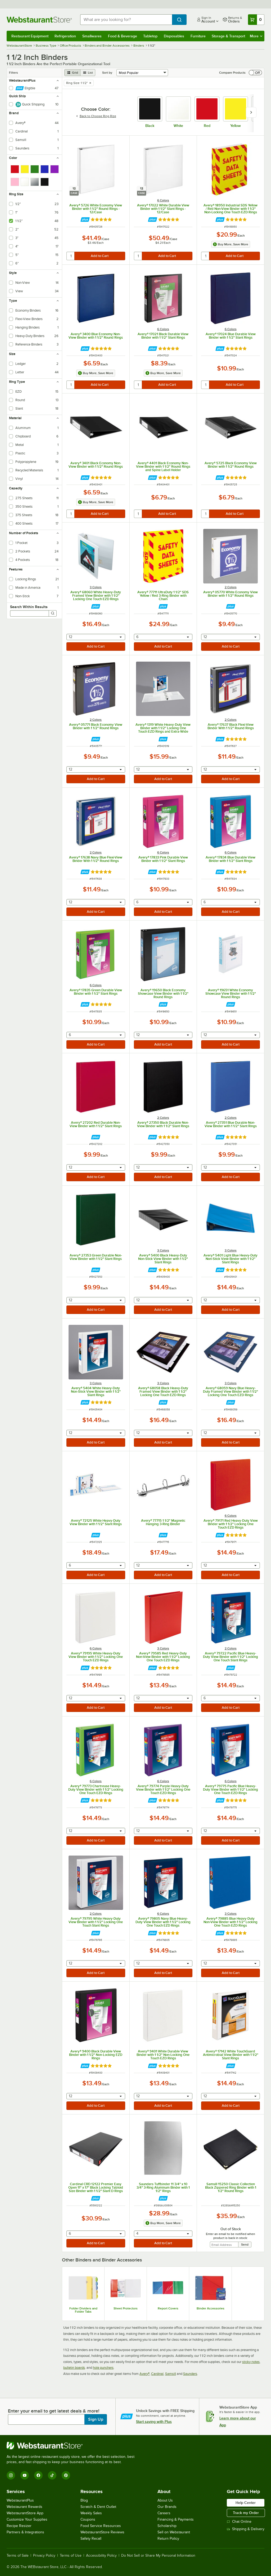  I want to click on Do Not Sell or Share My Personal Information, so click(158, 2555).